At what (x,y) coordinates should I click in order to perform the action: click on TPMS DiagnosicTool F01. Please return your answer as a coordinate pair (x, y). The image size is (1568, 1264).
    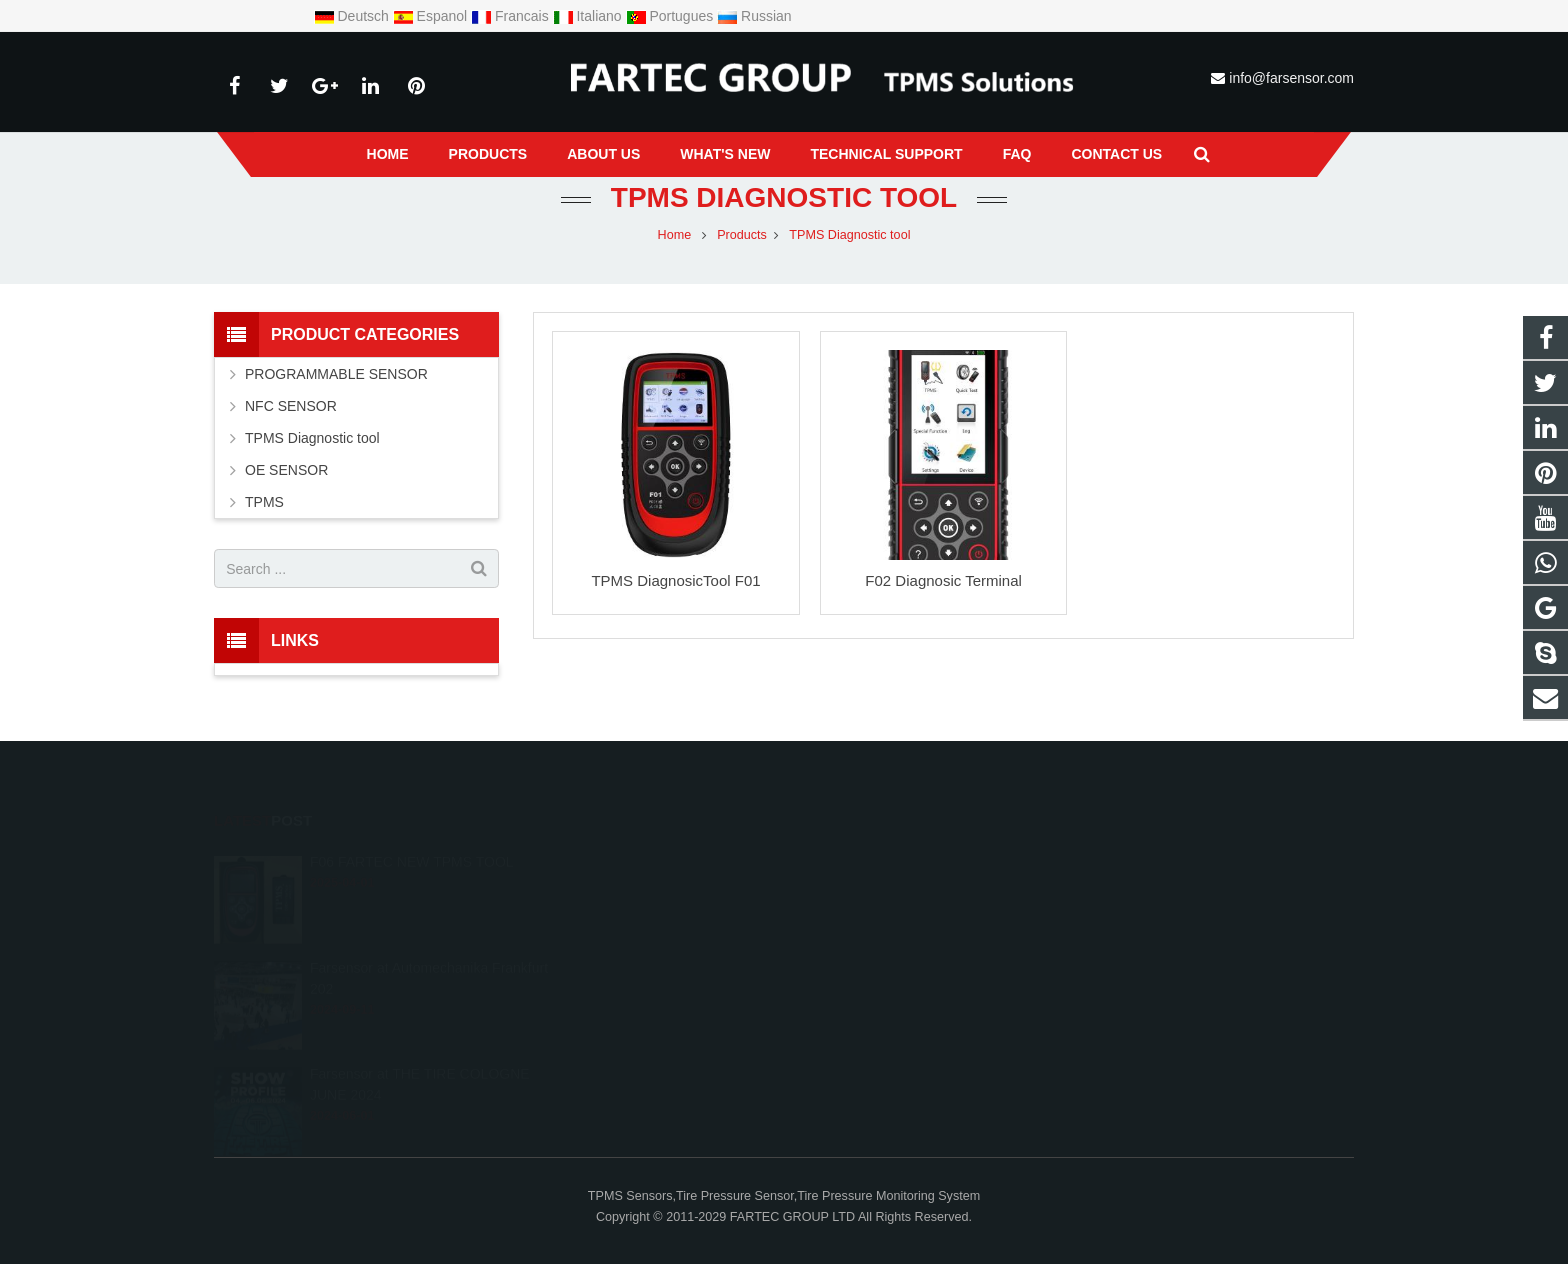
    Looking at the image, I should click on (675, 580).